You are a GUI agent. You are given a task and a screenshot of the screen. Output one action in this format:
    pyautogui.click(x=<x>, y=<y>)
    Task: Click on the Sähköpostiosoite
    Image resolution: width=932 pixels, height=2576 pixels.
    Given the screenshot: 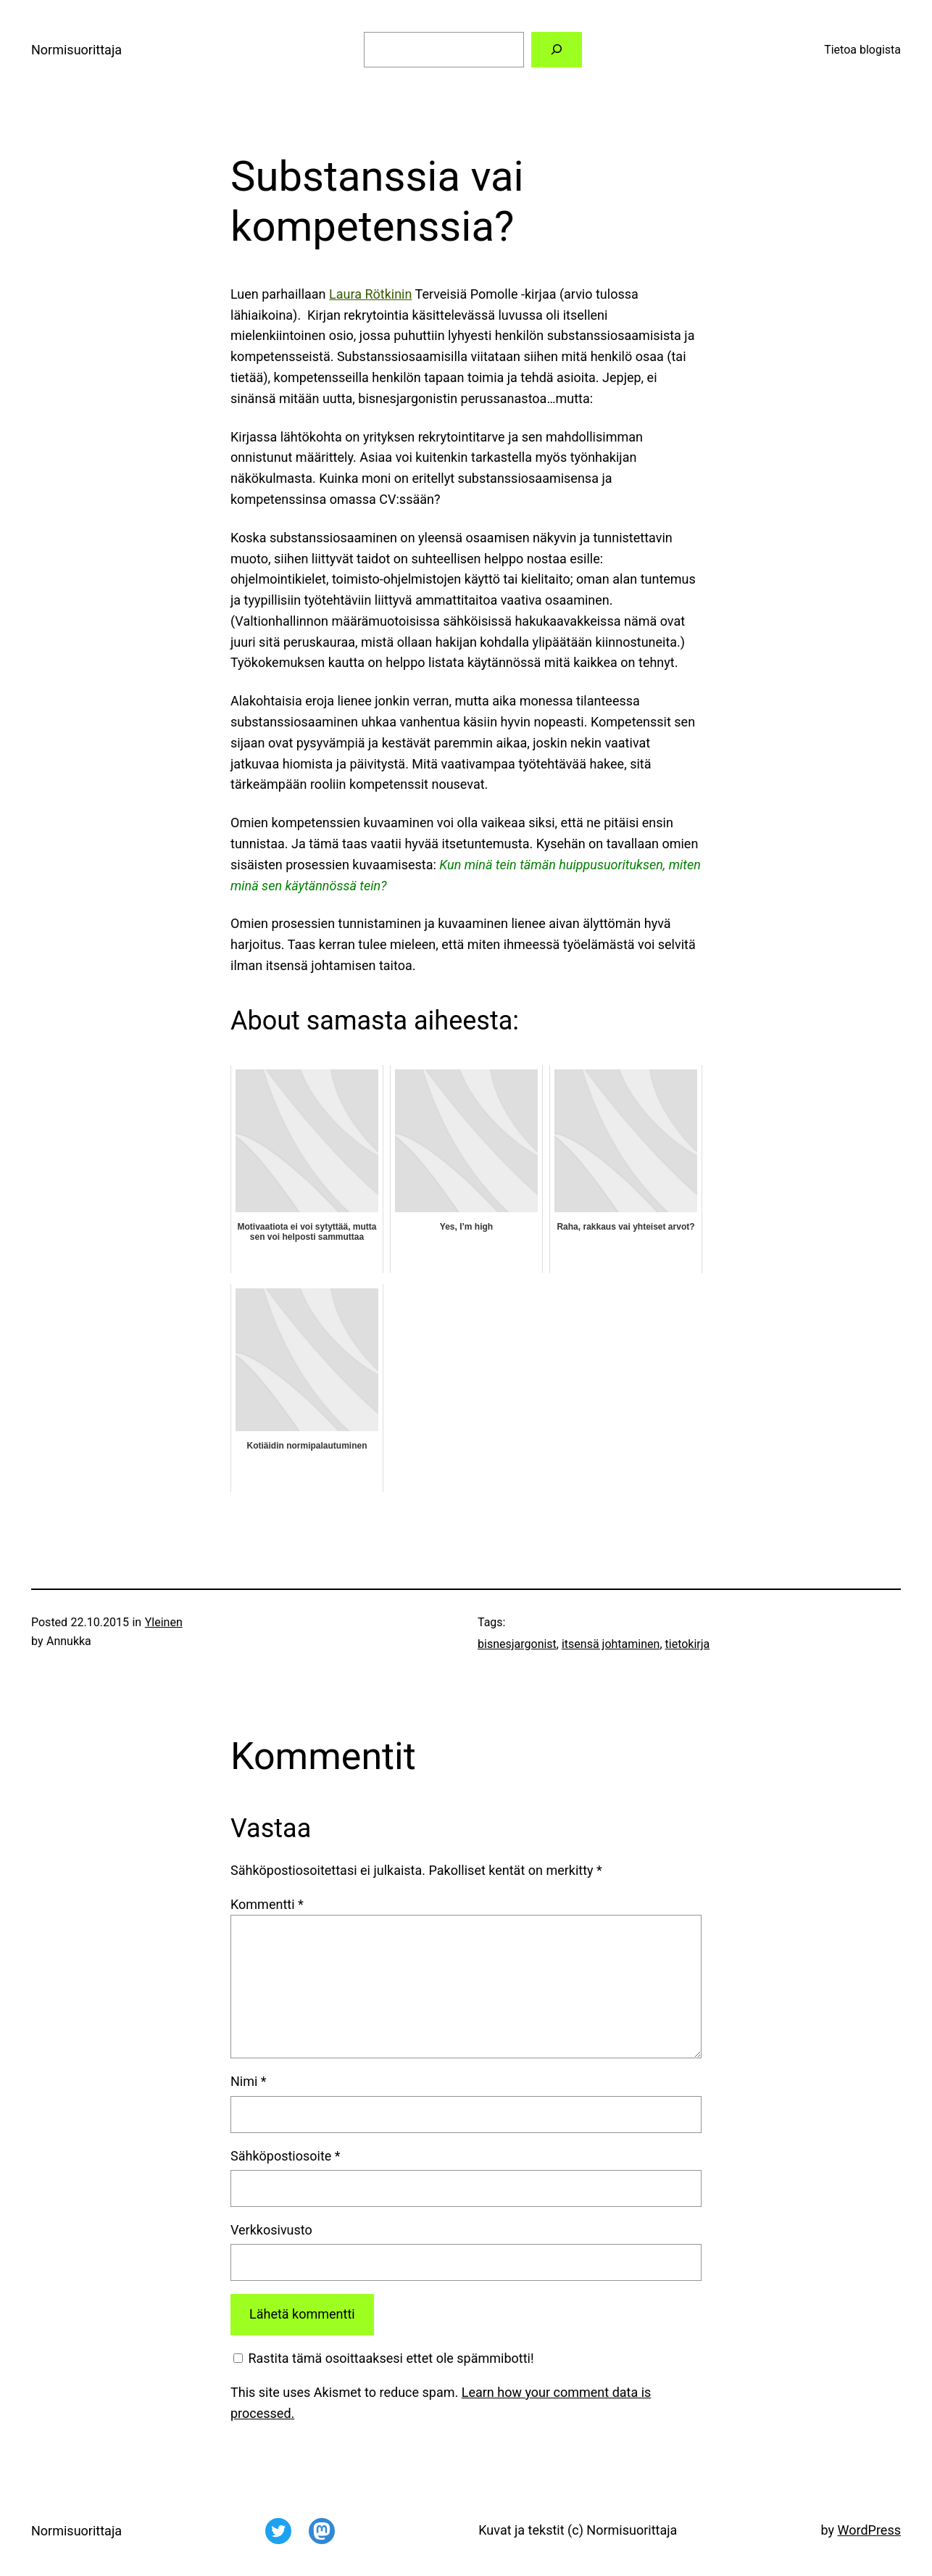 What is the action you would take?
    pyautogui.click(x=285, y=2155)
    